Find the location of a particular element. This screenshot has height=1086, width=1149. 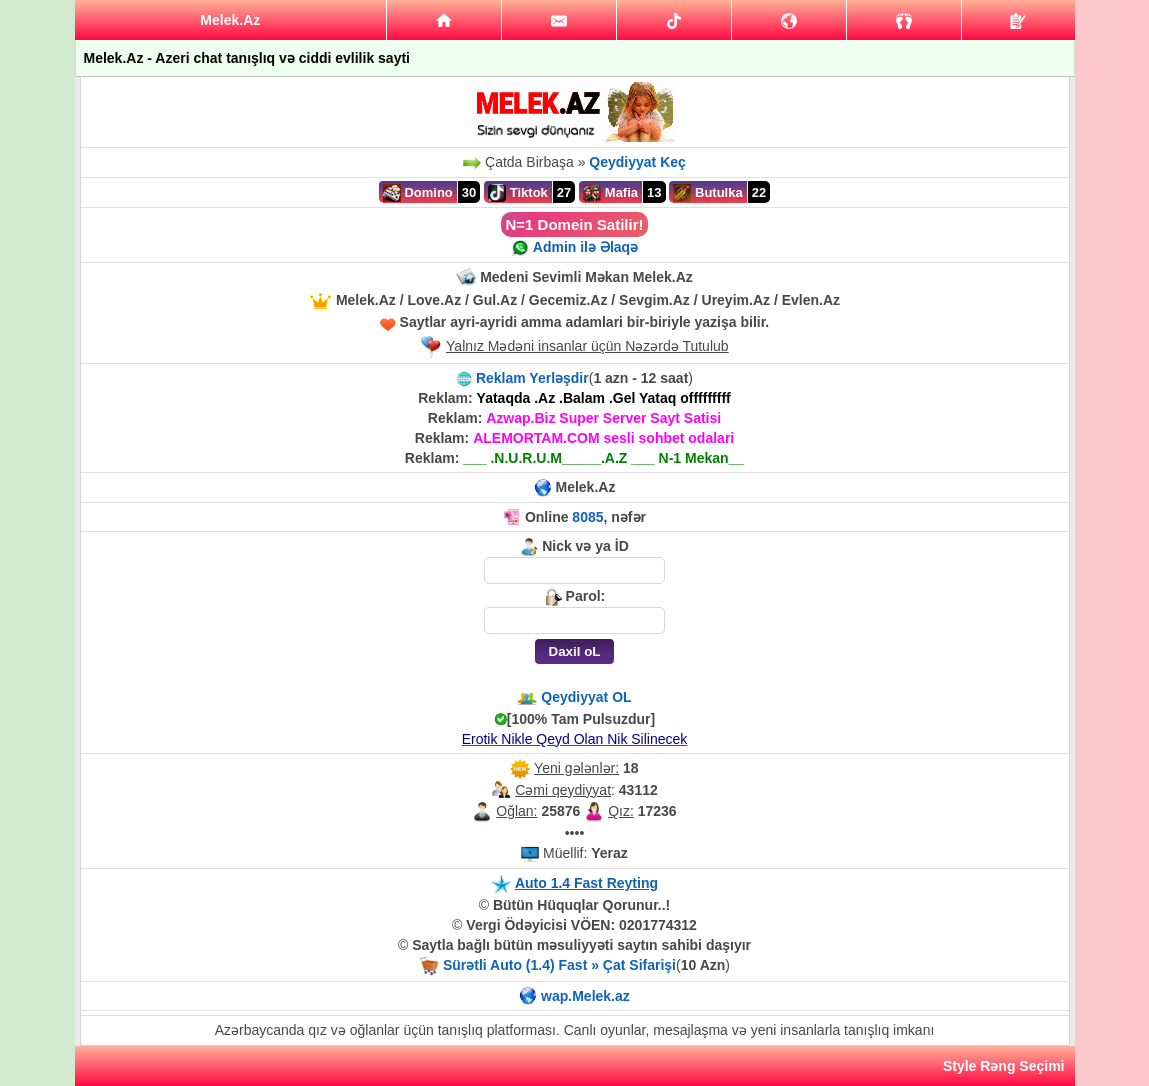

N=1 Domein Satilir! is located at coordinates (575, 224).